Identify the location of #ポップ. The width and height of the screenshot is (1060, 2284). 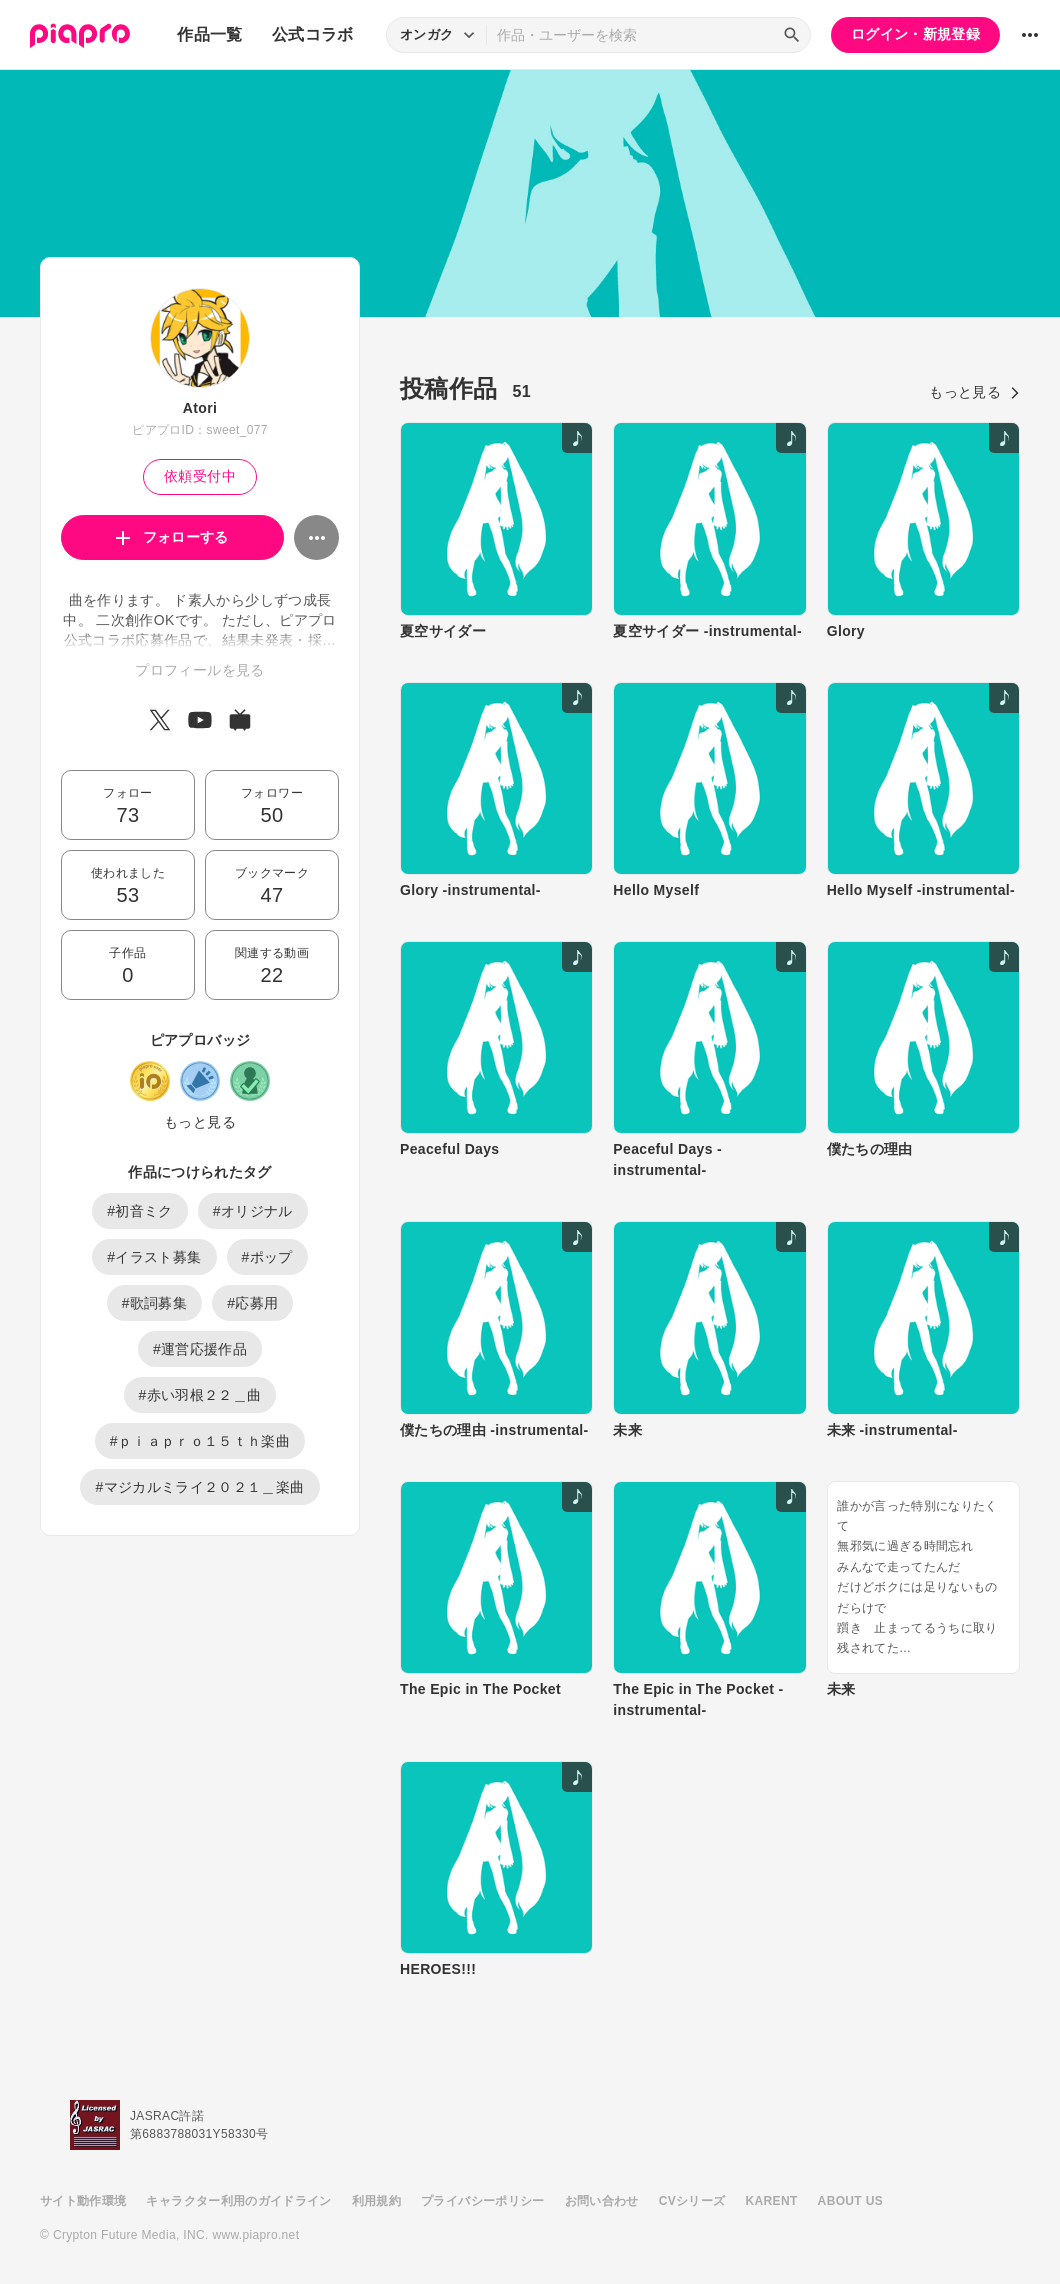
(267, 1257).